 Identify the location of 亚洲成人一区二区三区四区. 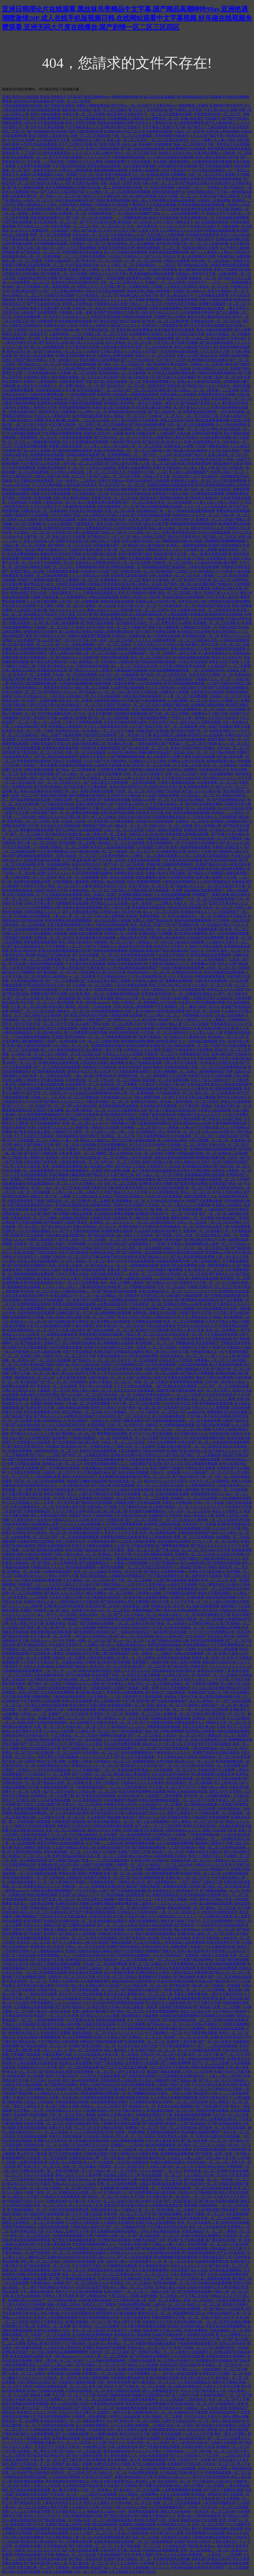
(156, 1347).